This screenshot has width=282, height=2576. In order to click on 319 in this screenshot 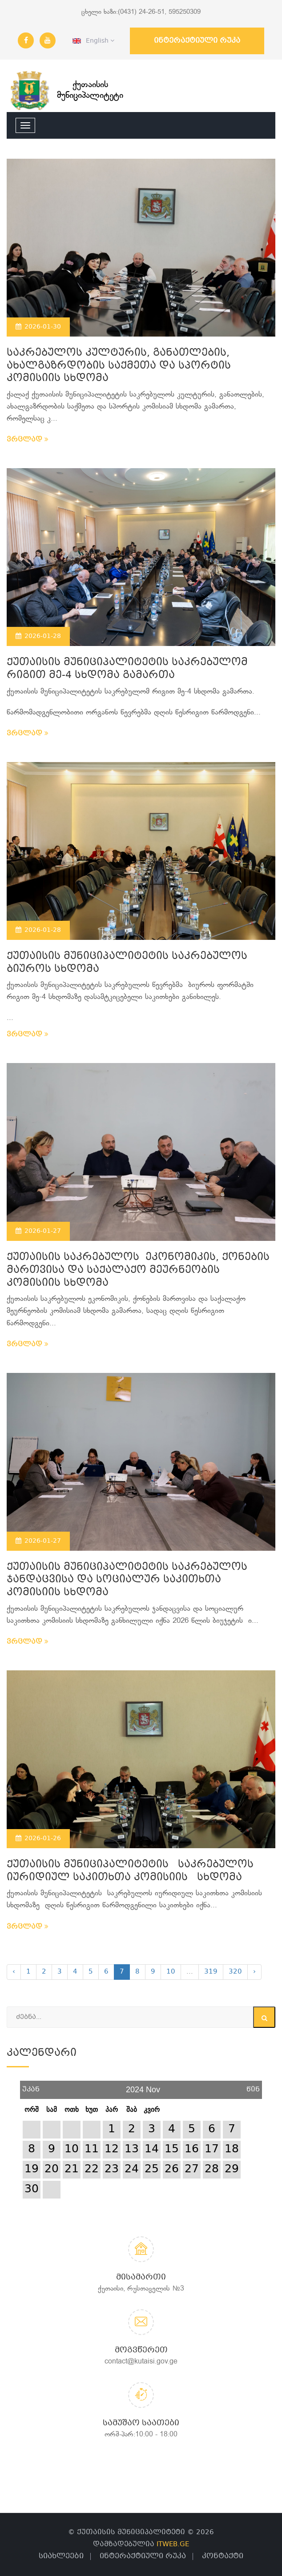, I will do `click(211, 1971)`.